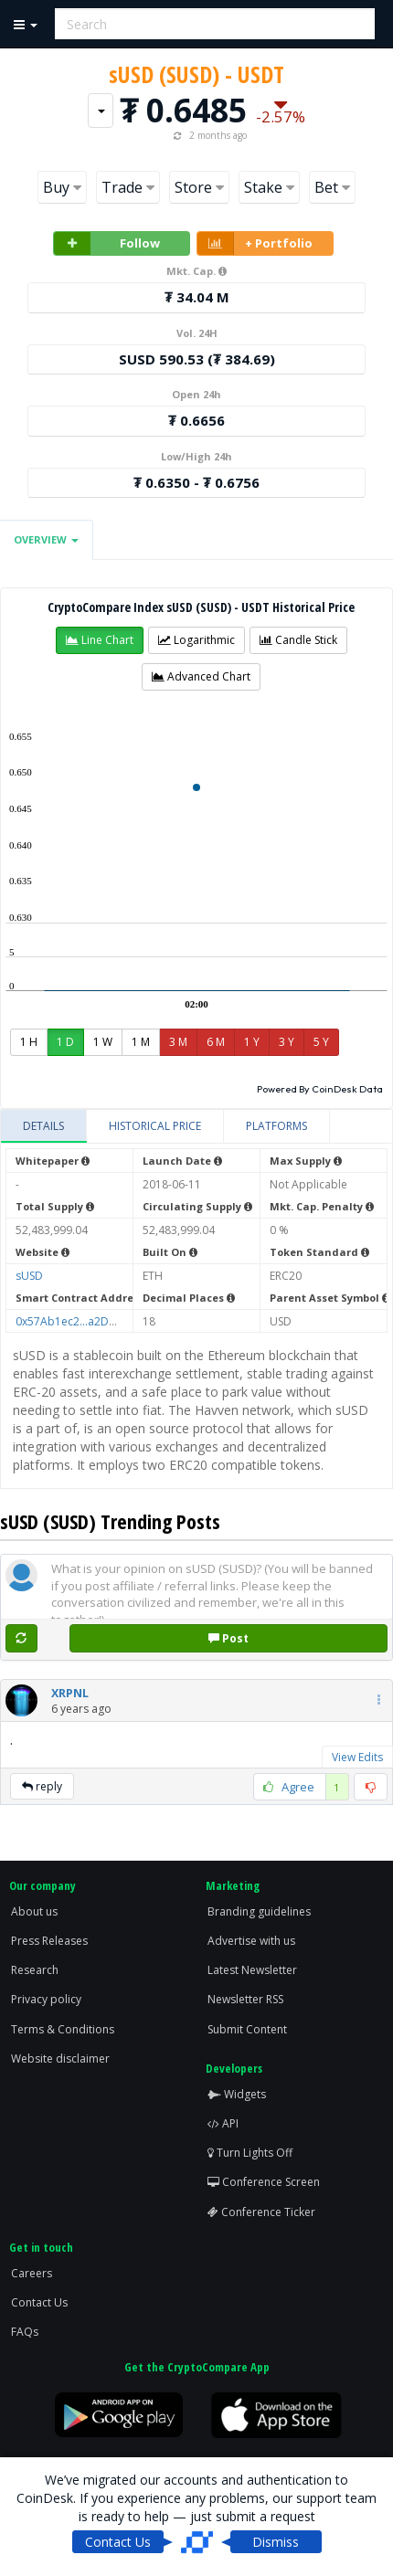 This screenshot has height=2576, width=393. Describe the element at coordinates (60, 2058) in the screenshot. I see `Website disclaimer` at that location.